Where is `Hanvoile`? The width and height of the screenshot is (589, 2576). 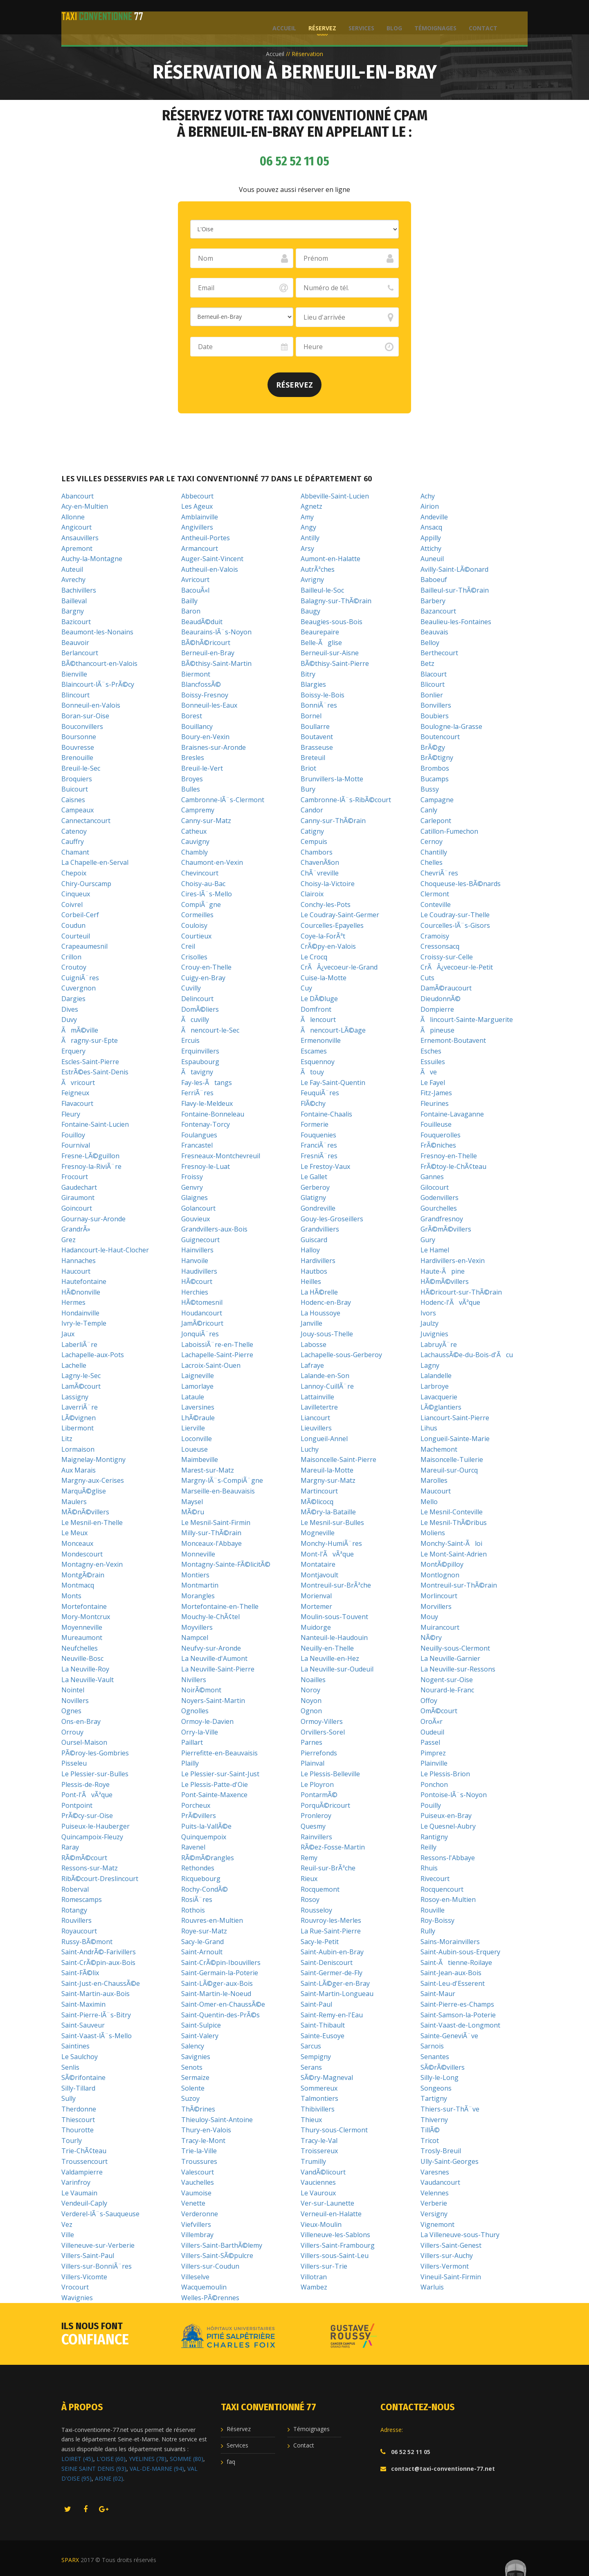
Hanvoile is located at coordinates (194, 1260).